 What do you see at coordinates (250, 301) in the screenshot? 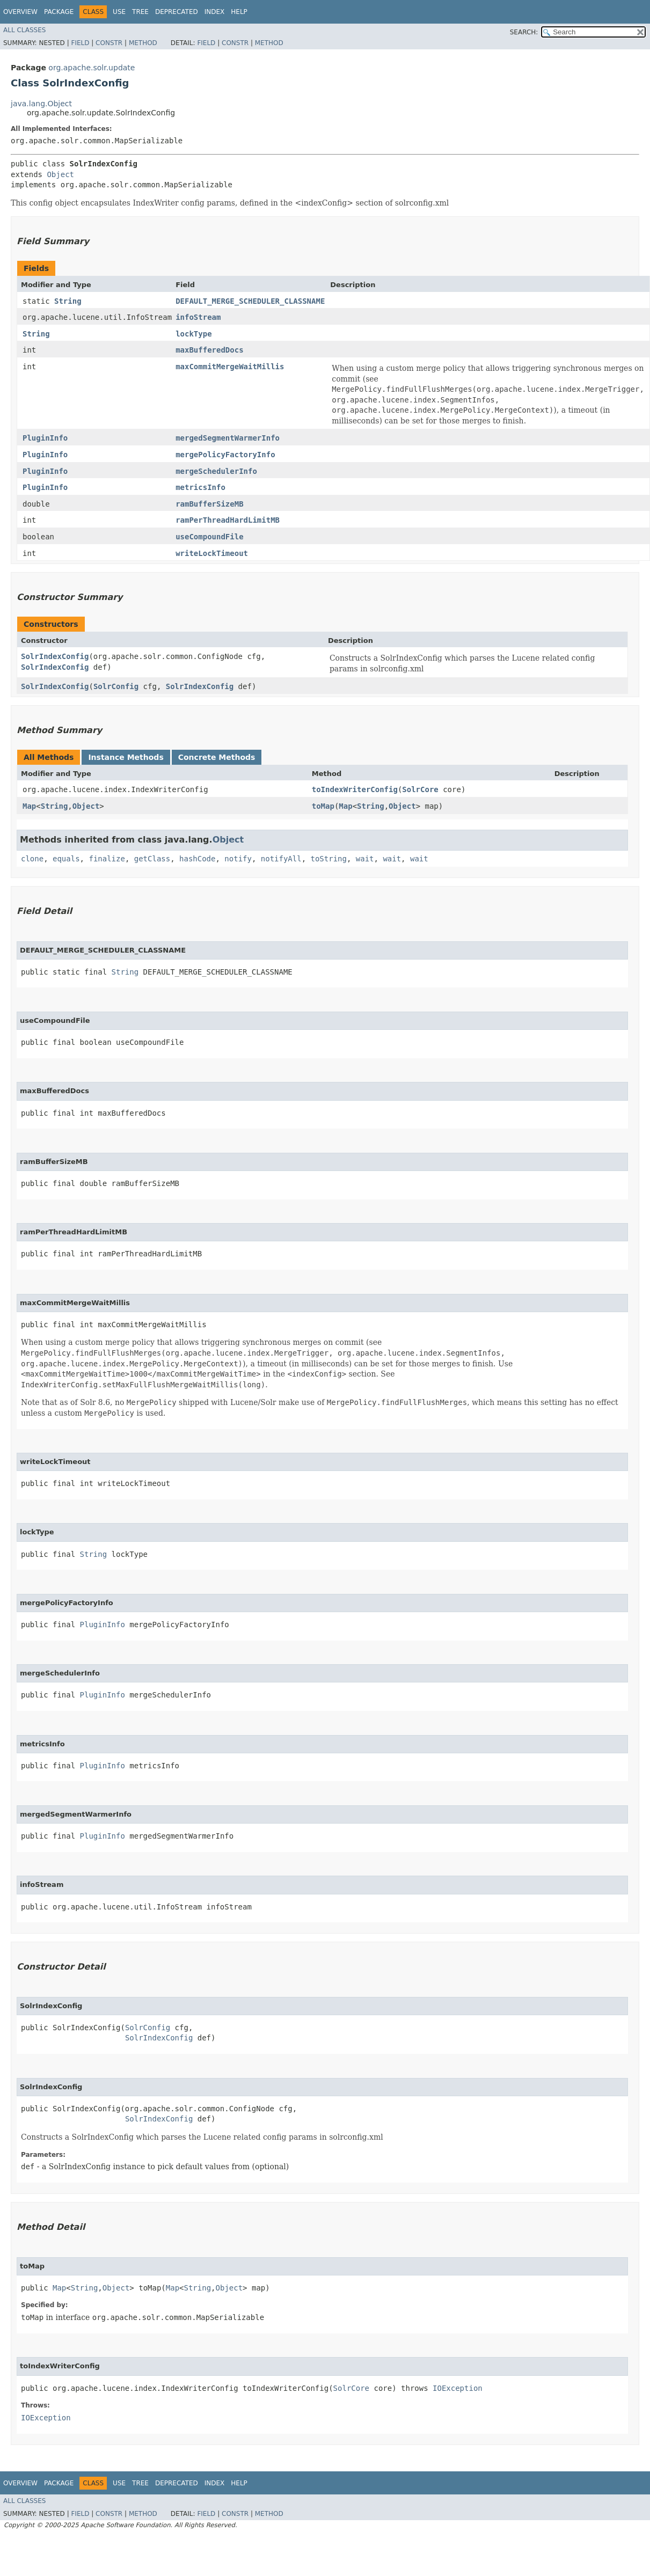
I see `DEFAULT_MERGE_SCHEDULER_CLASSNAME` at bounding box center [250, 301].